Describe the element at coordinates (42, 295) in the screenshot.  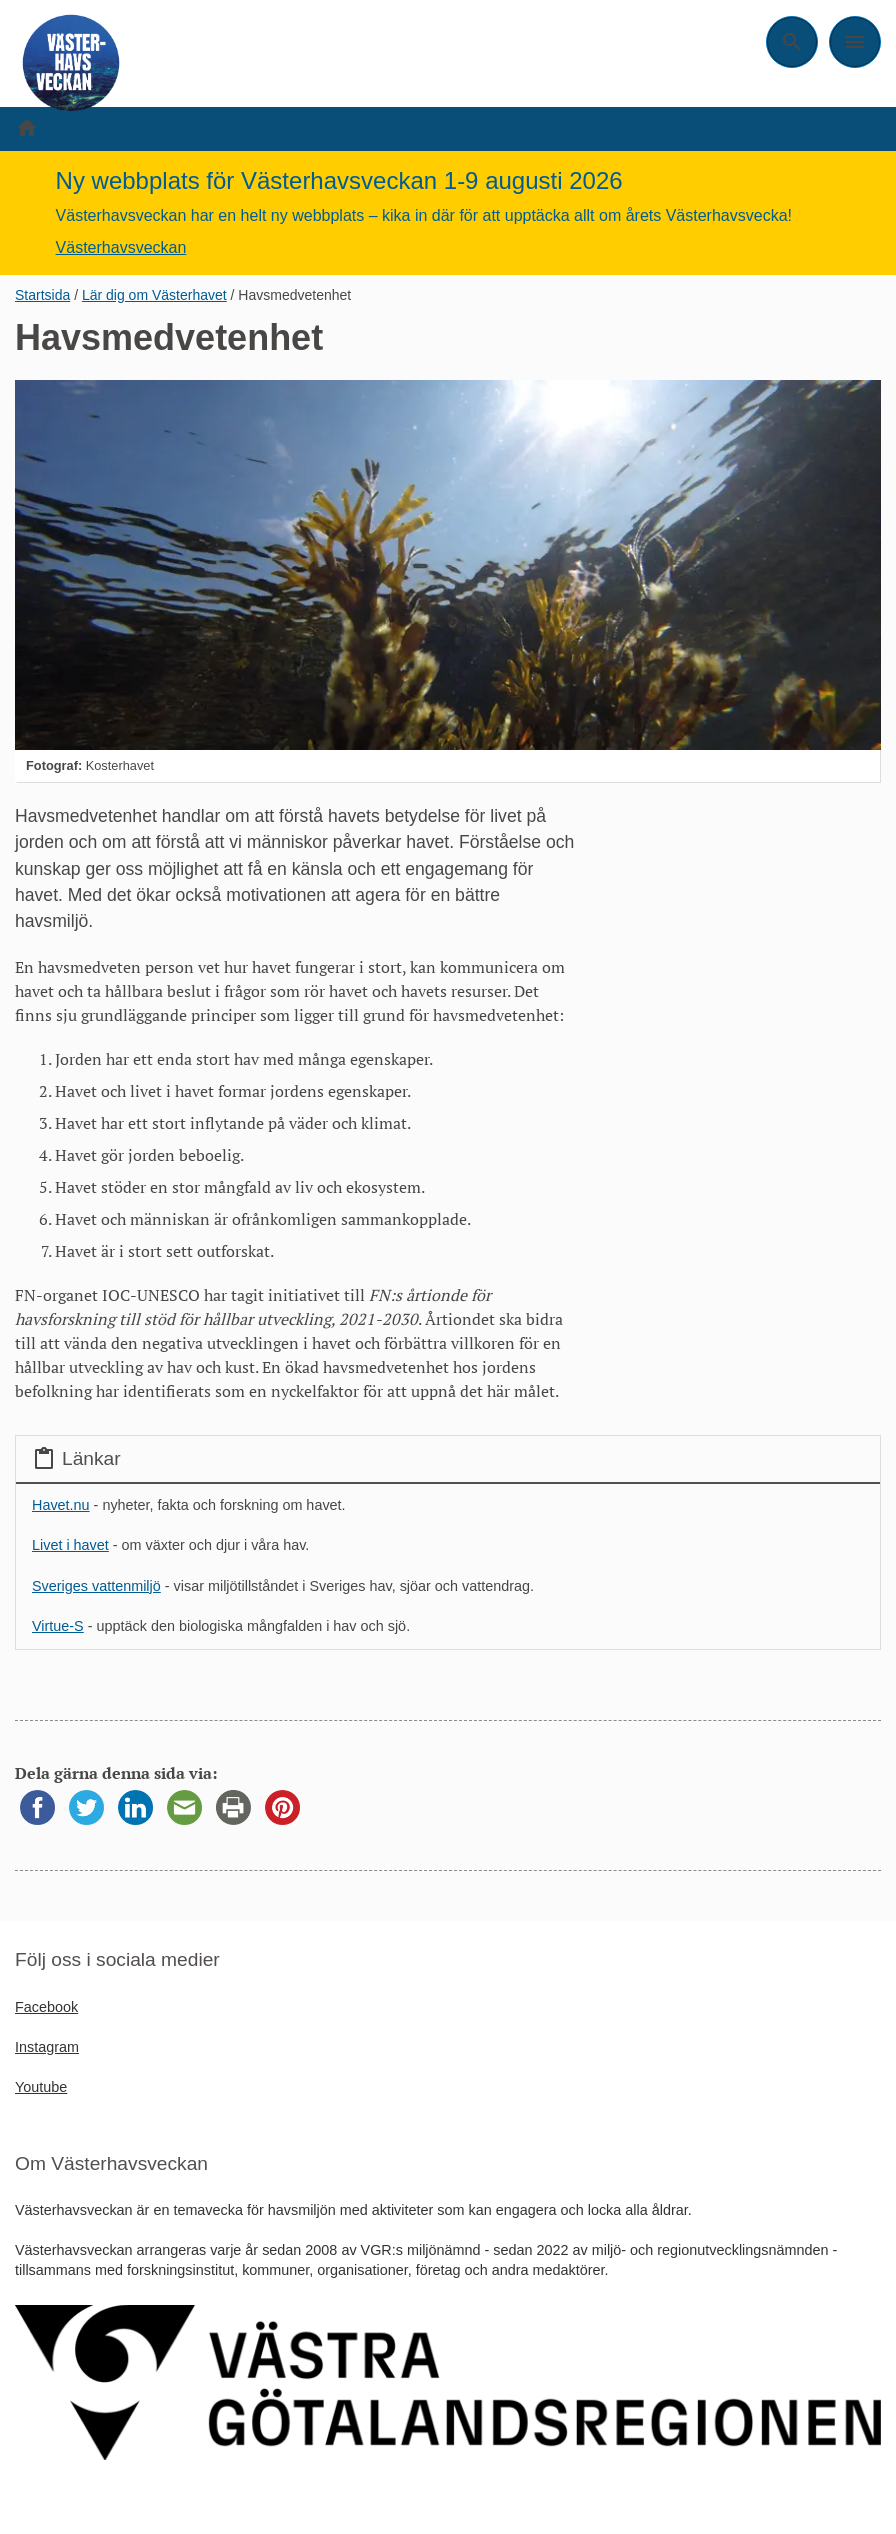
I see `Startsida` at that location.